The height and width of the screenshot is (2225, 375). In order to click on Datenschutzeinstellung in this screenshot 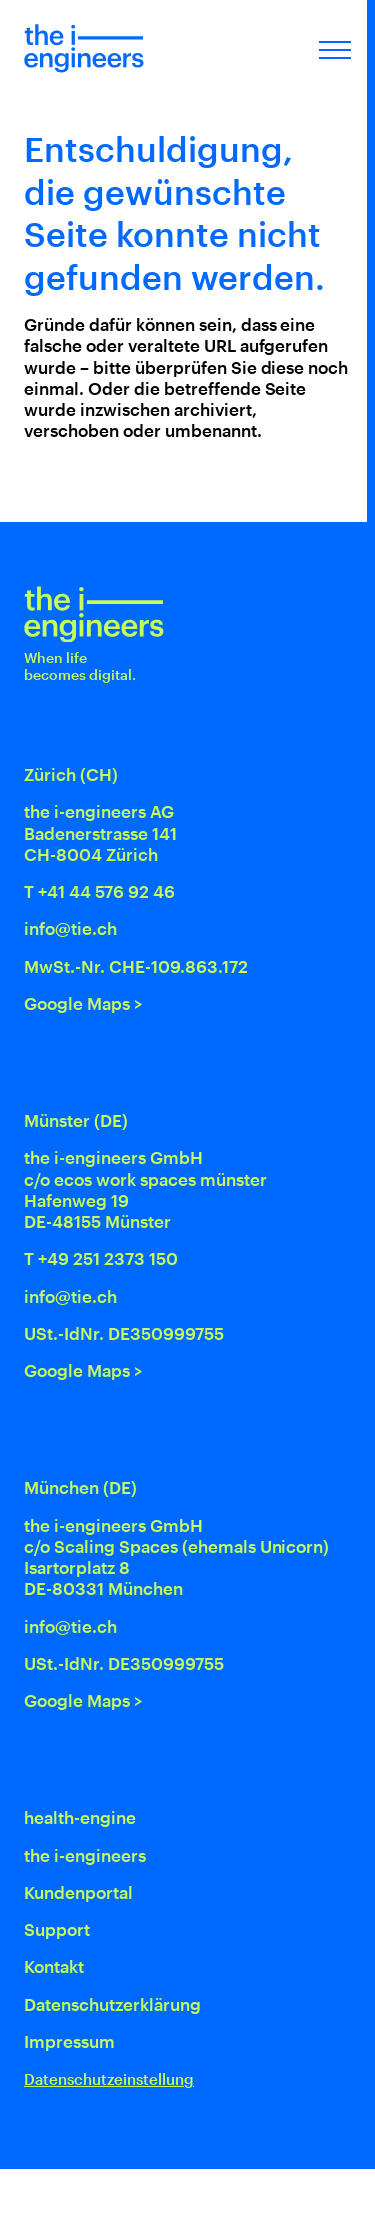, I will do `click(109, 2079)`.